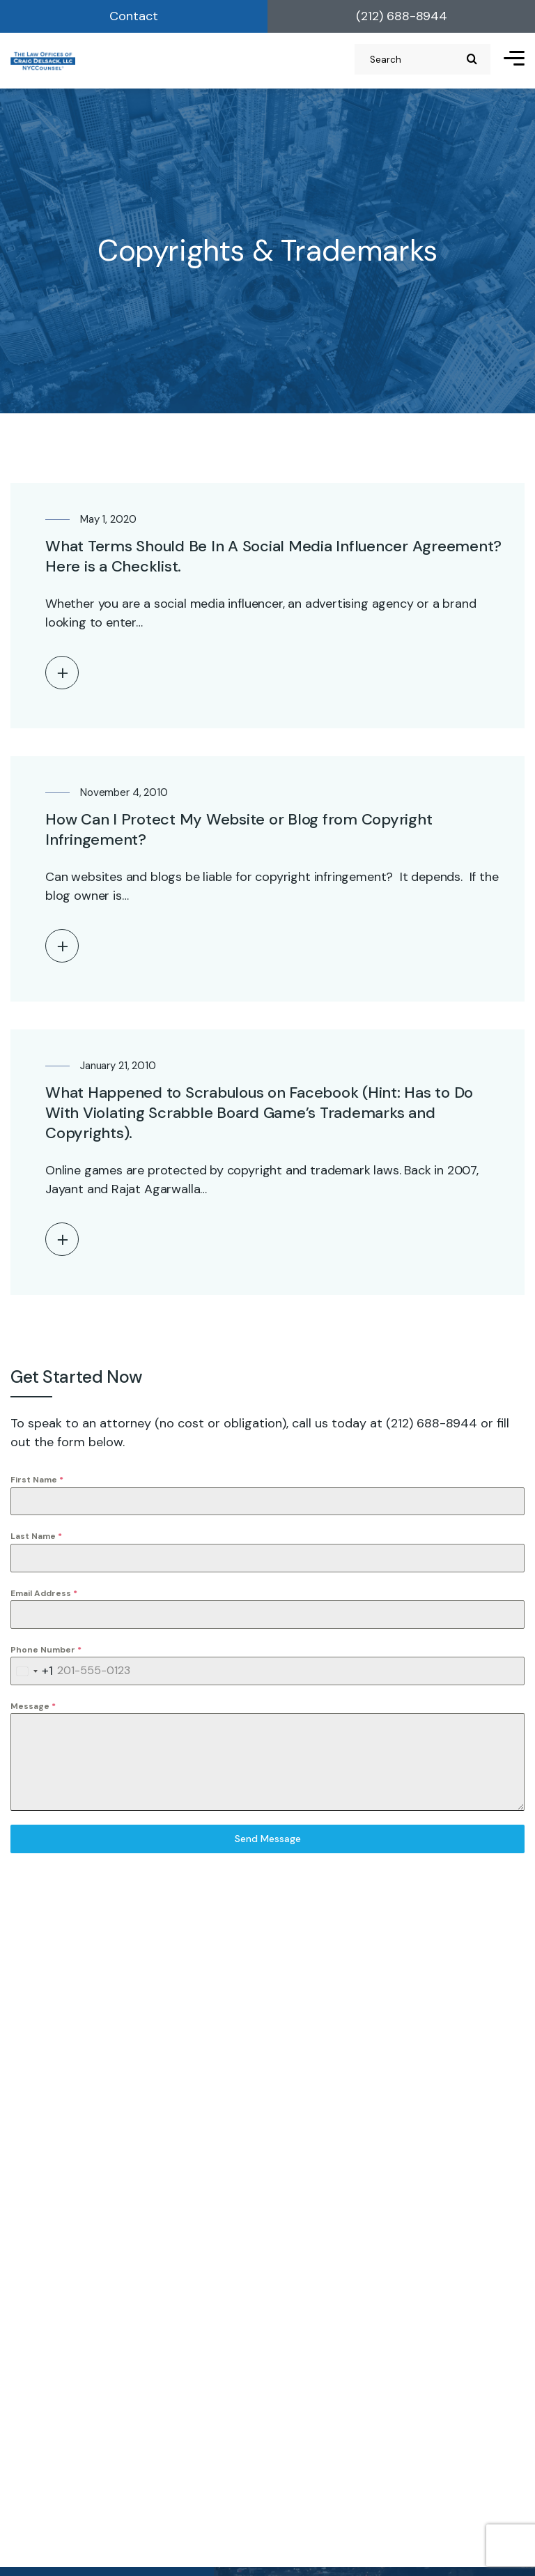 The width and height of the screenshot is (535, 2576). Describe the element at coordinates (46, 1649) in the screenshot. I see `Phone Number` at that location.